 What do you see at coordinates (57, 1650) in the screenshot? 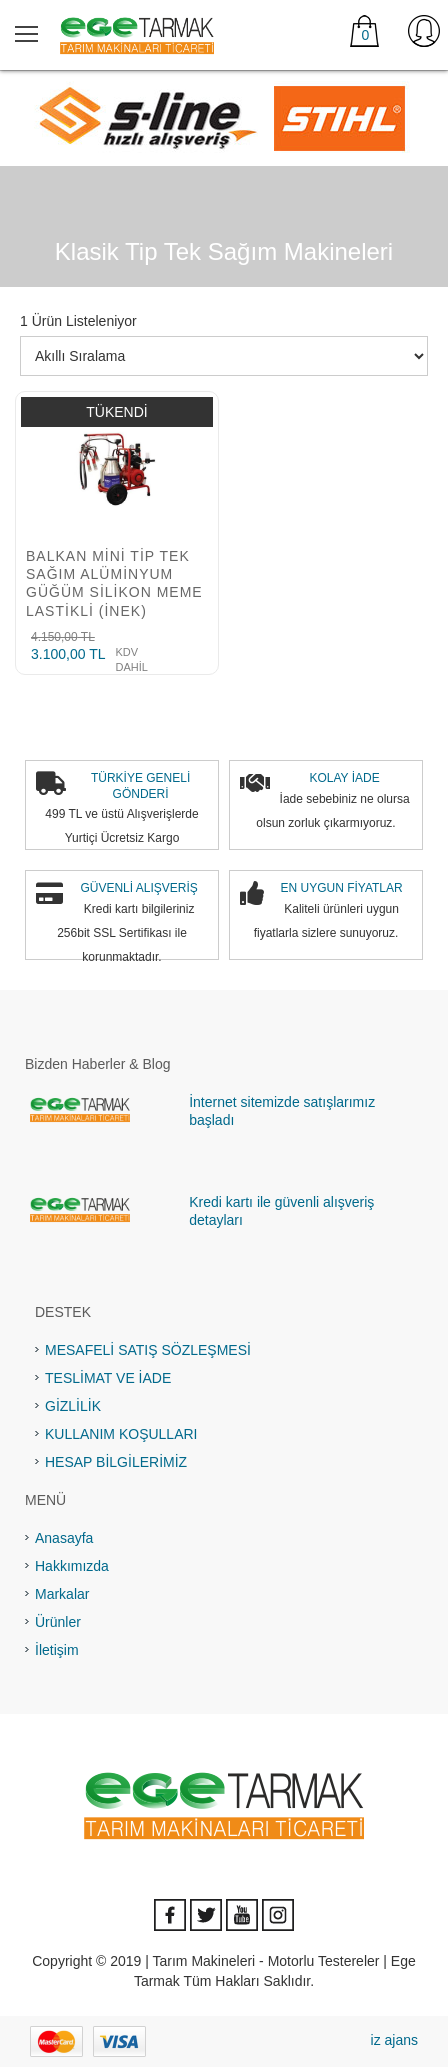
I see `İletişim` at bounding box center [57, 1650].